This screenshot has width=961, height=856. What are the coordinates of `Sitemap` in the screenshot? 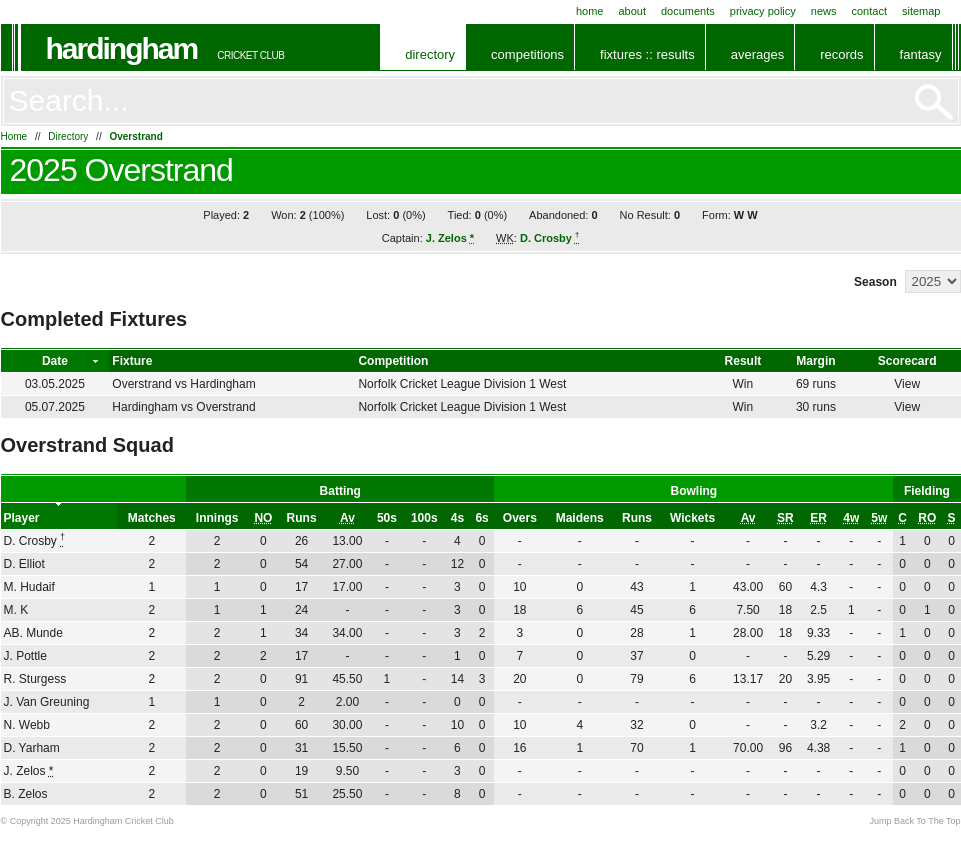 It's located at (921, 11).